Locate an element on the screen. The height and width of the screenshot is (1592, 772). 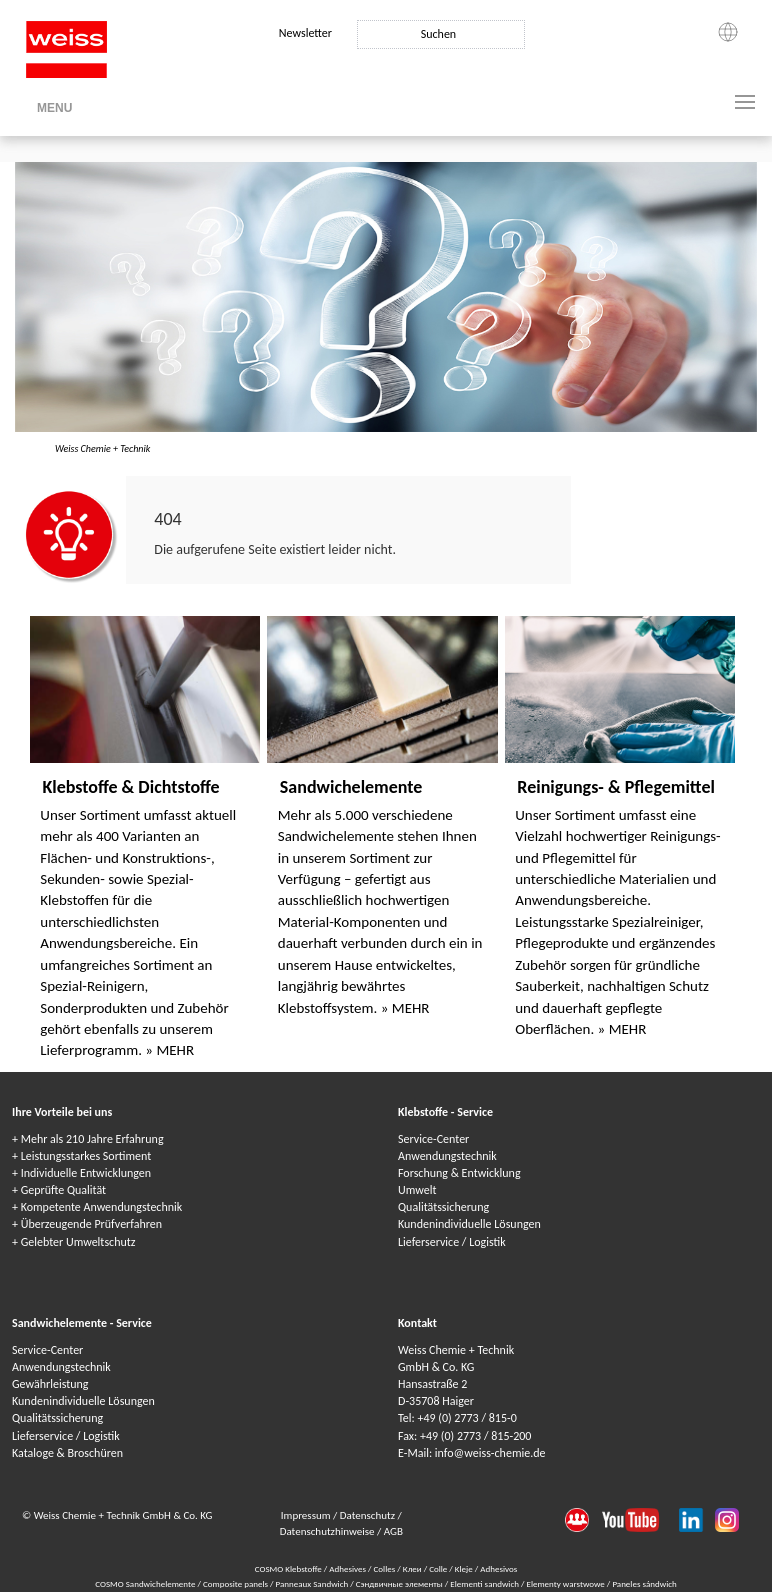
Colles is located at coordinates (385, 1568).